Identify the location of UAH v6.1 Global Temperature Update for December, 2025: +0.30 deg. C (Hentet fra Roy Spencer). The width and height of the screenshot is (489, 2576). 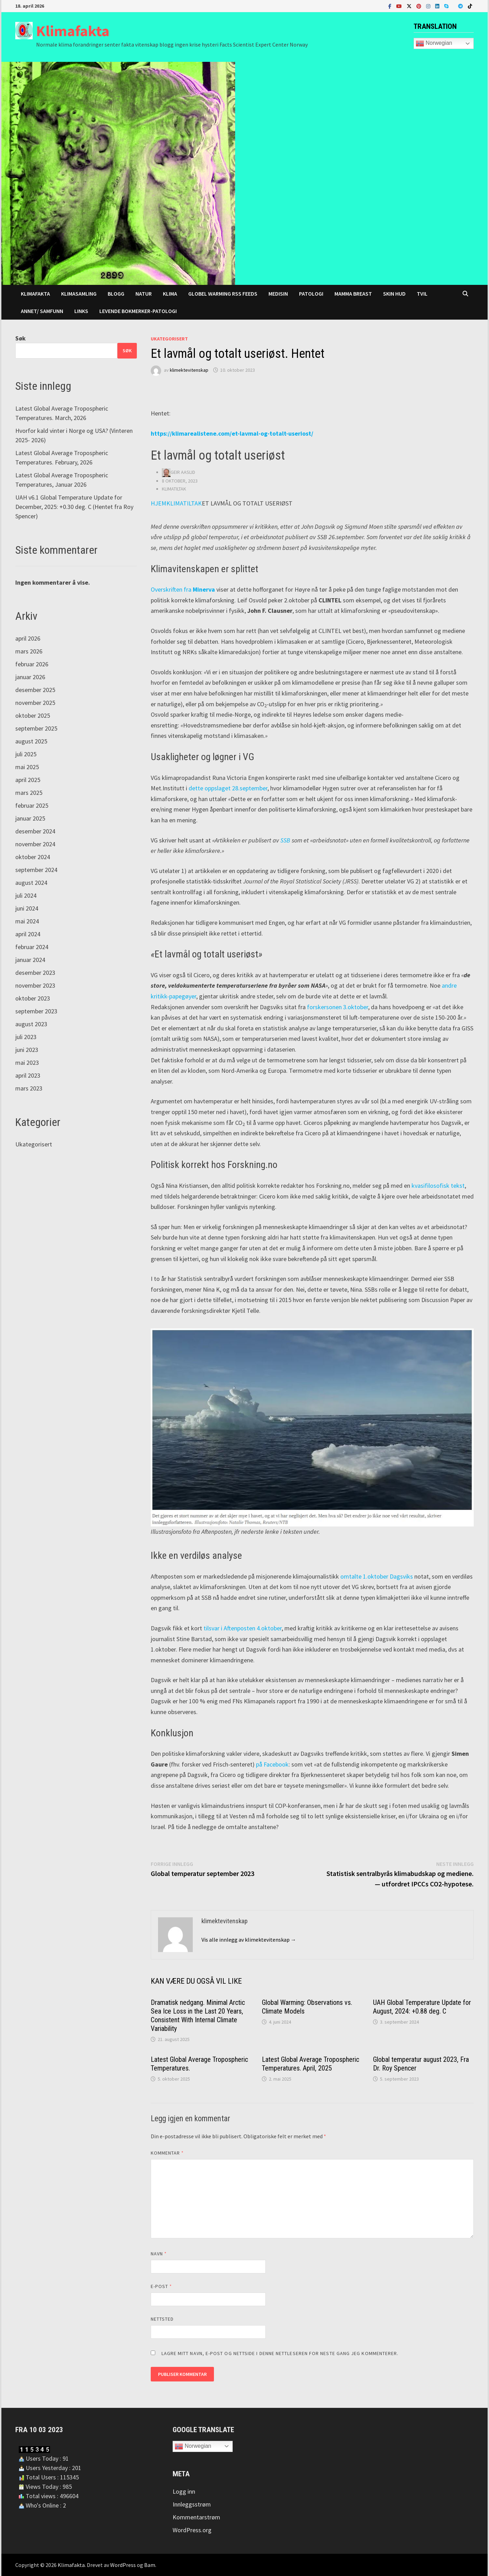
(74, 506).